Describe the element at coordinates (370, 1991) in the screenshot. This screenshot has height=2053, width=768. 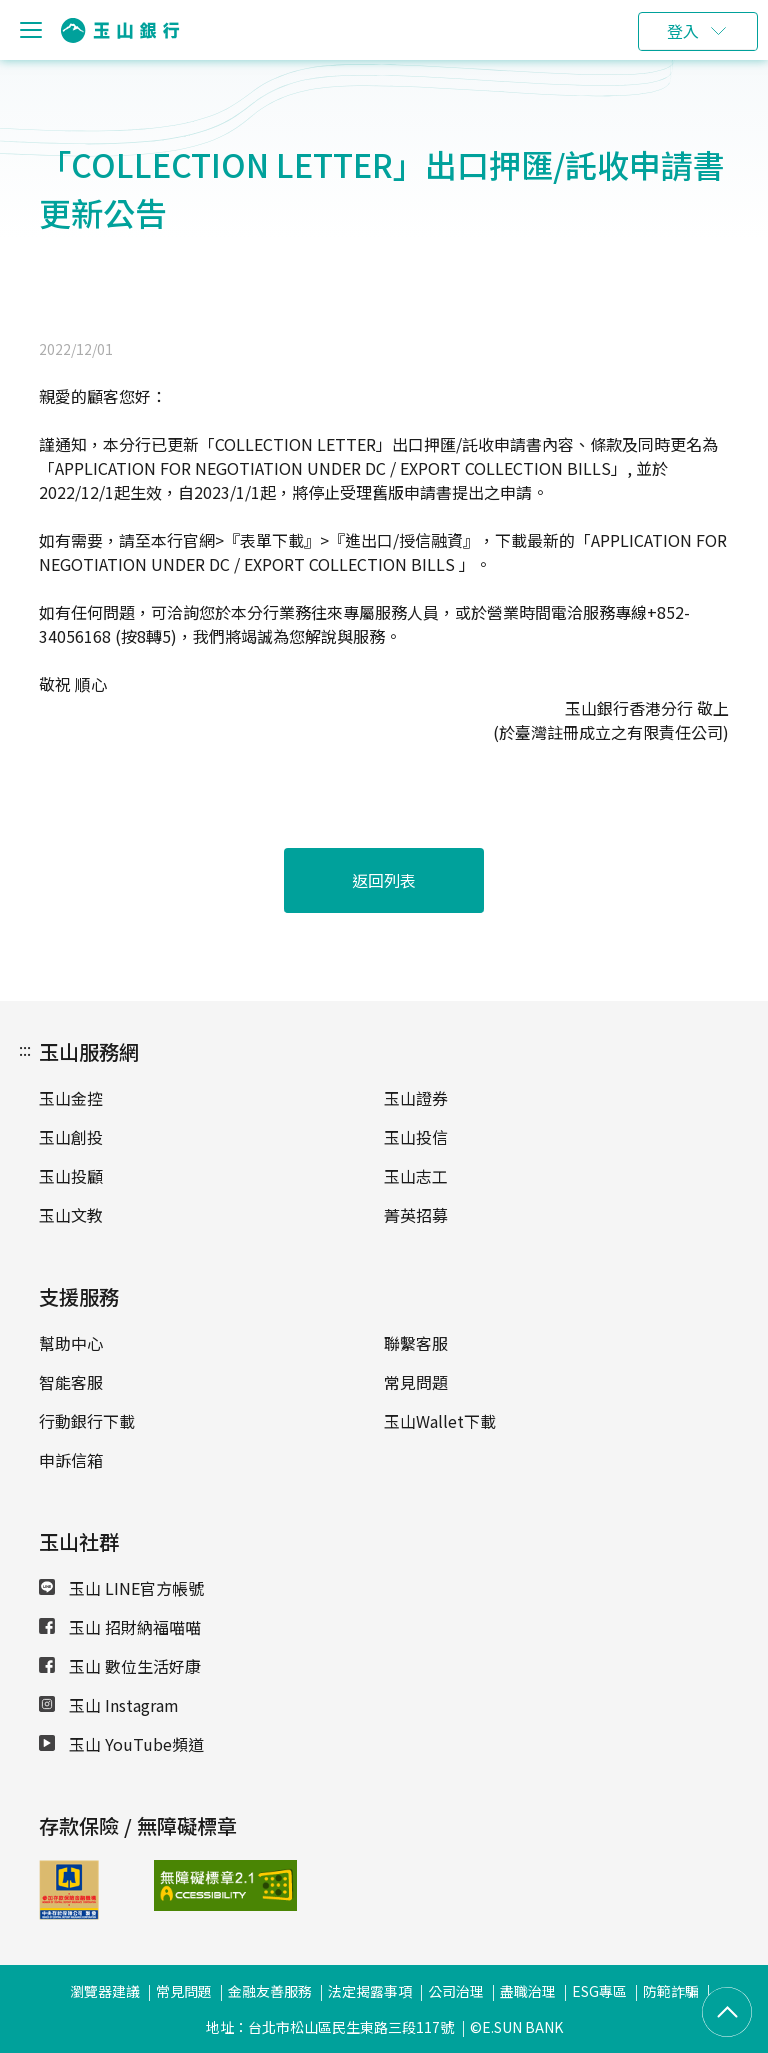
I see `法定揭露事項` at that location.